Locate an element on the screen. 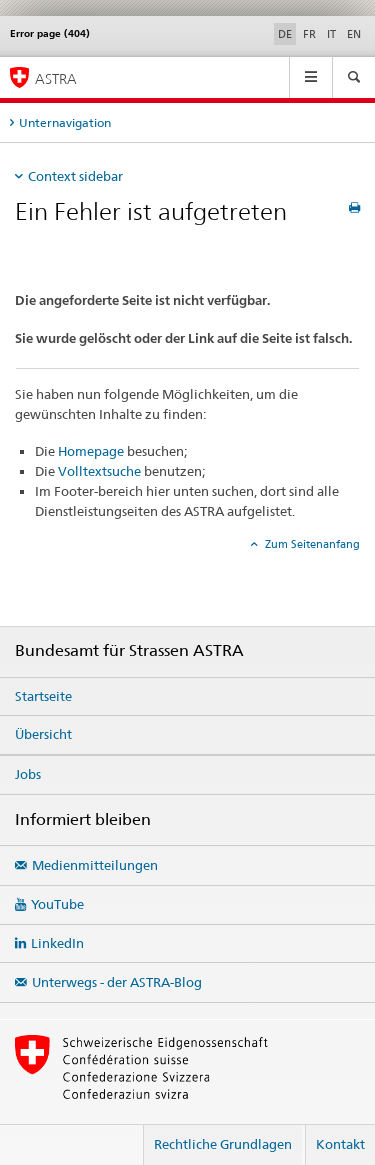 This screenshot has height=1165, width=375. YouTube is located at coordinates (57, 904).